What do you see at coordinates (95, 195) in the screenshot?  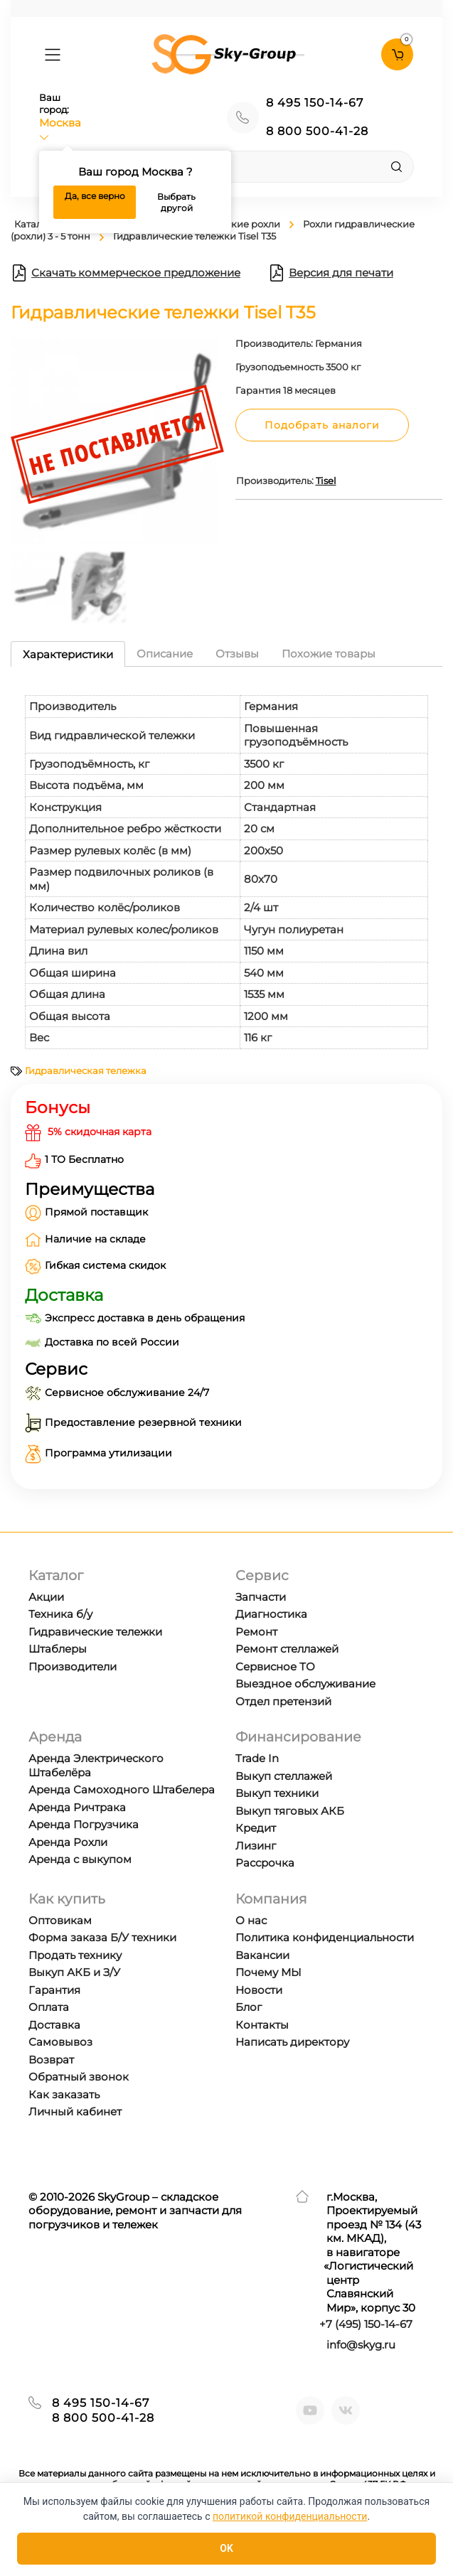 I see `Да, все верно` at bounding box center [95, 195].